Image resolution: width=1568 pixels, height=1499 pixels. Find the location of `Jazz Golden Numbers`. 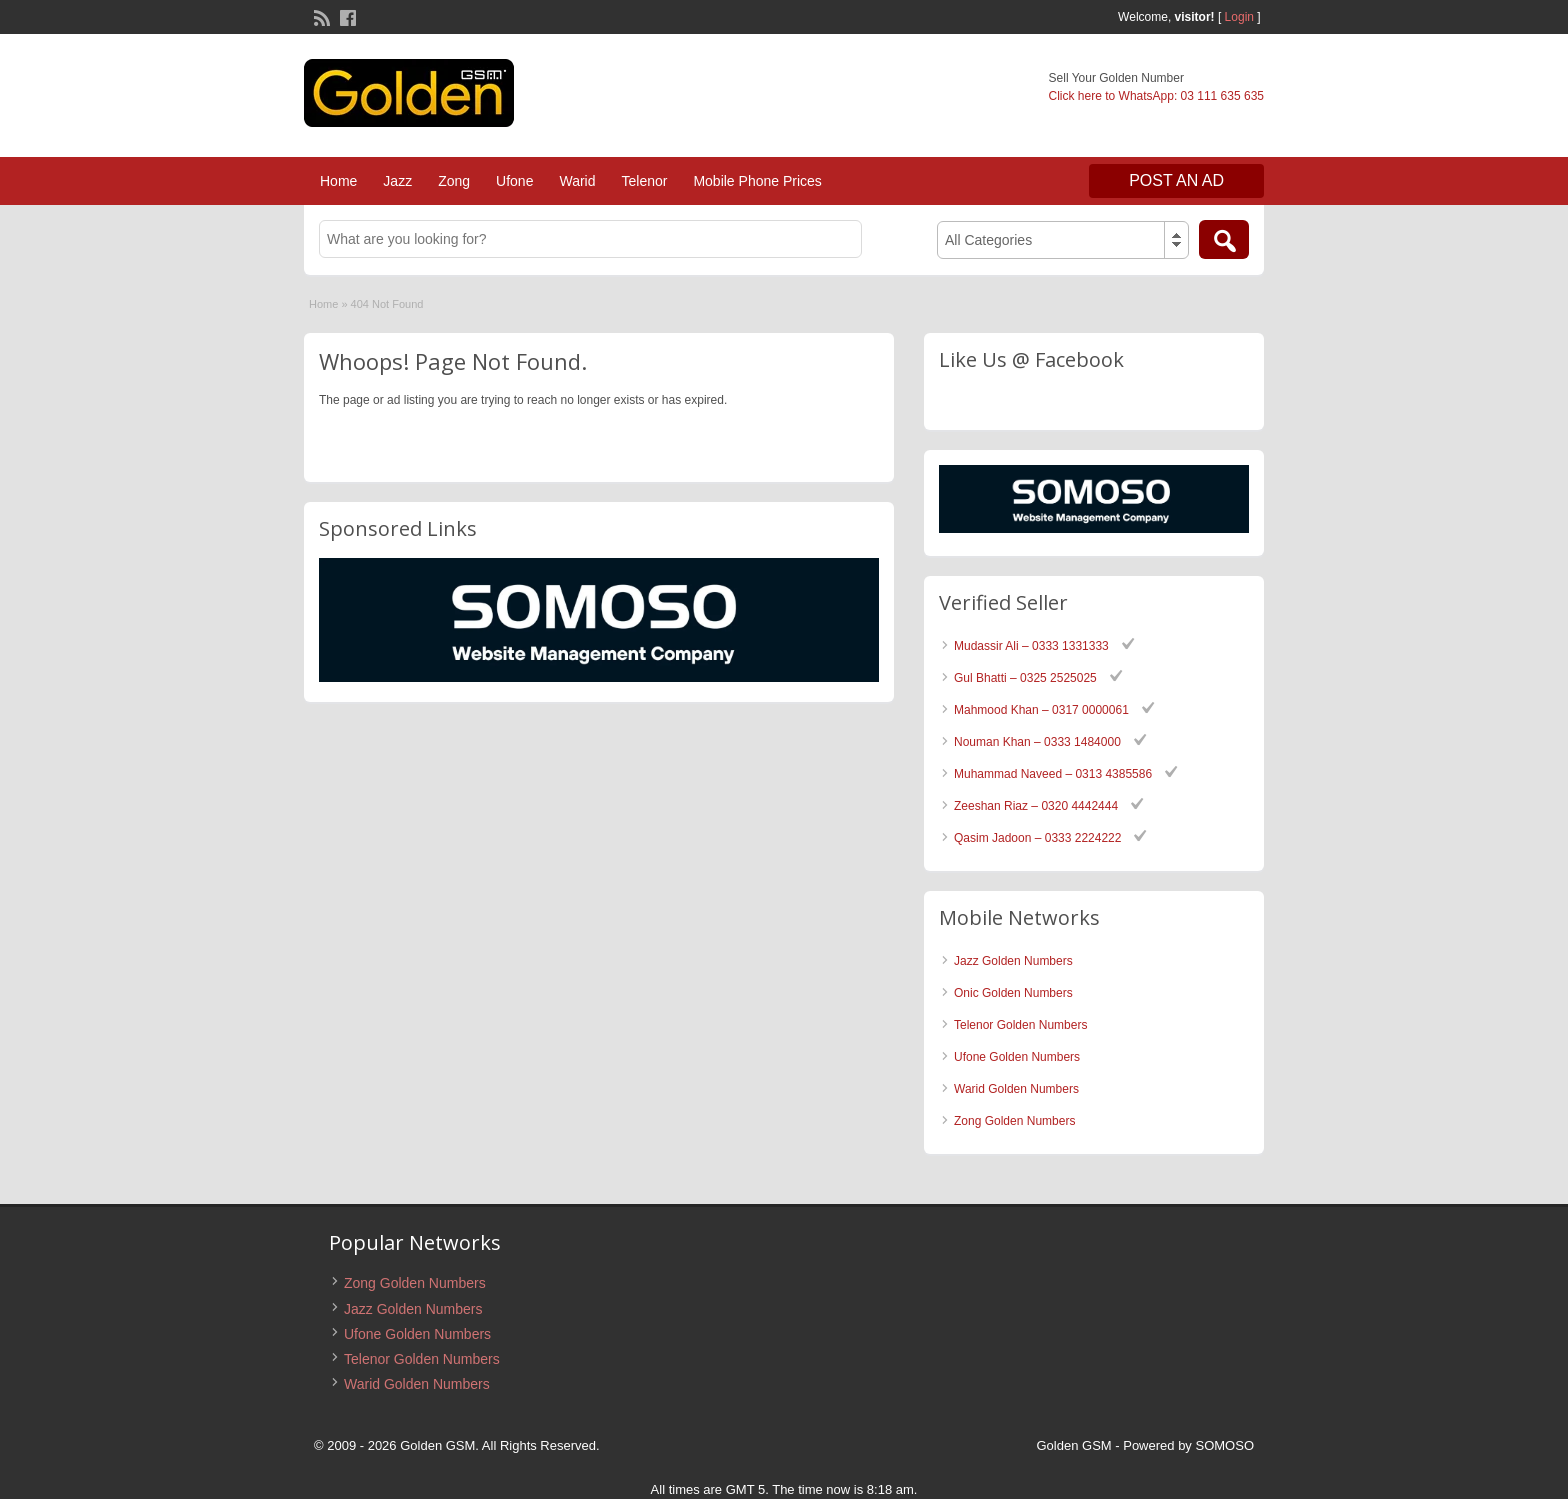

Jazz Golden Numbers is located at coordinates (1013, 961).